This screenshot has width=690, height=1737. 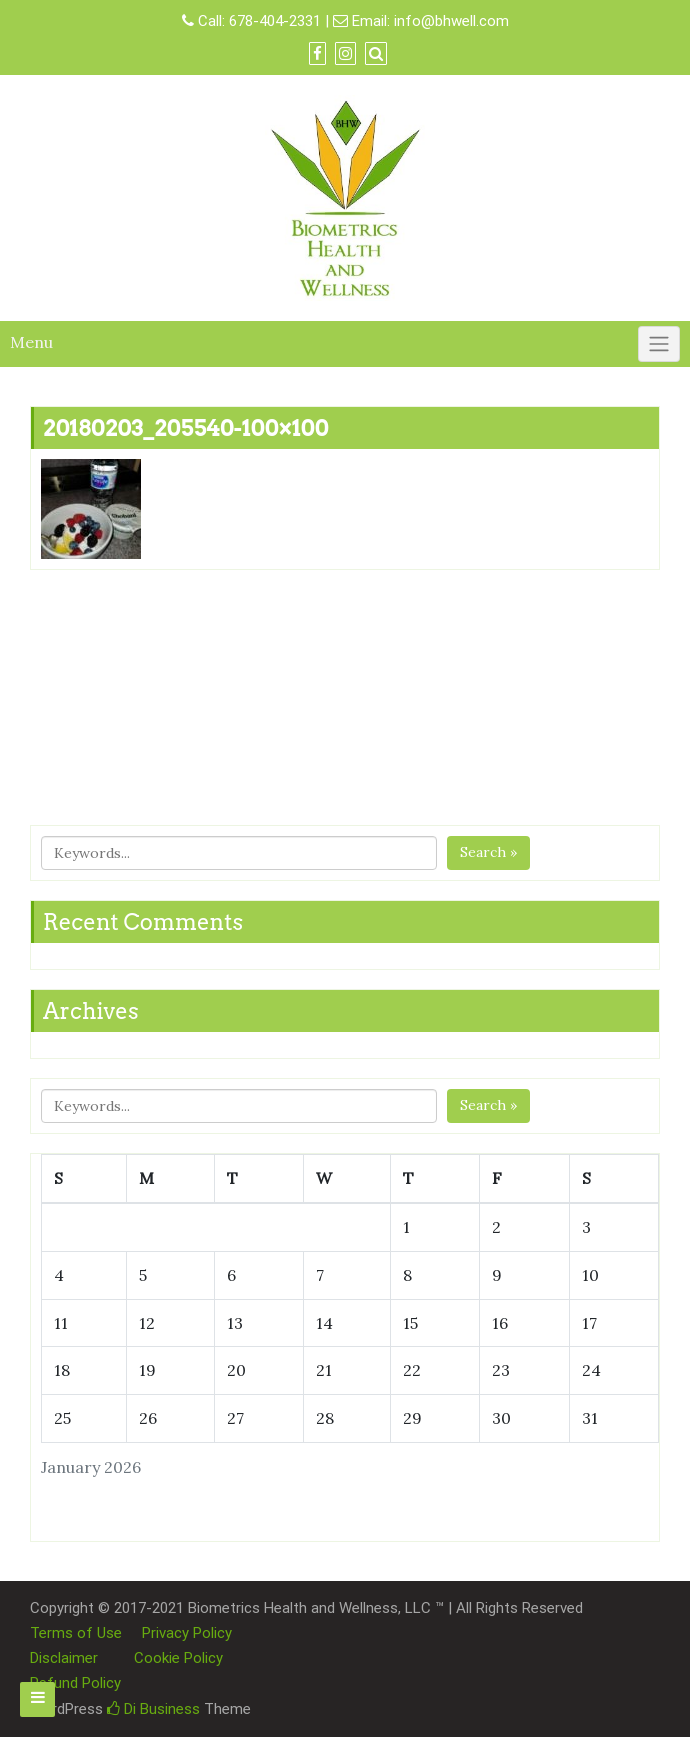 What do you see at coordinates (64, 1658) in the screenshot?
I see `Disclaimer` at bounding box center [64, 1658].